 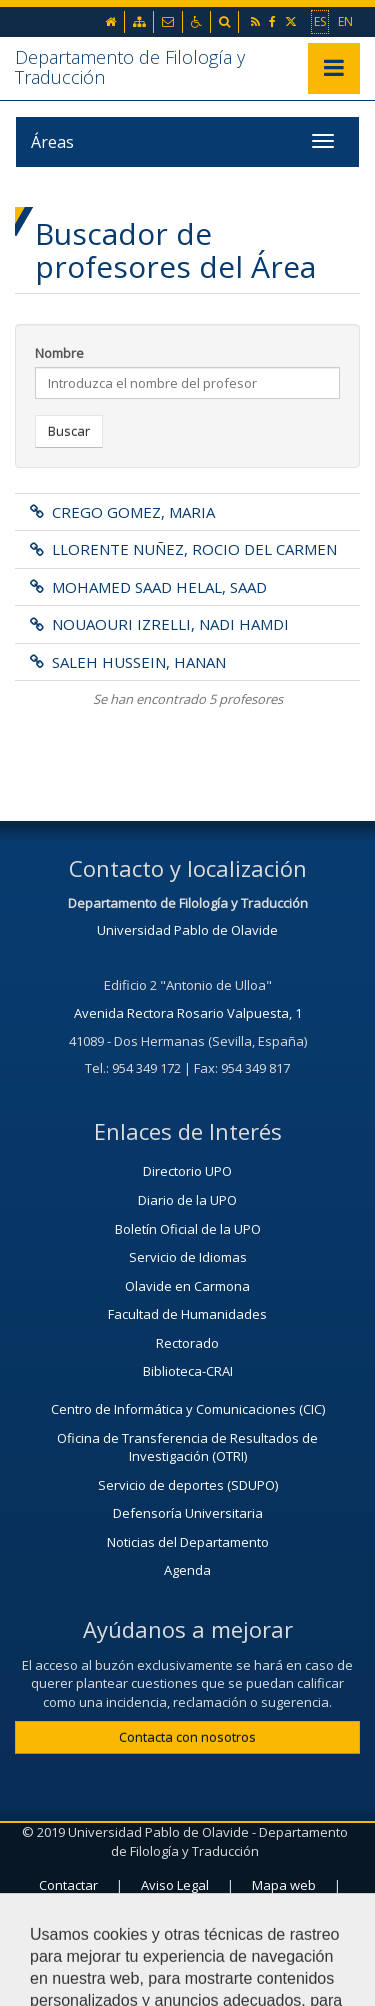 I want to click on Configurar cookies, so click(x=187, y=1933).